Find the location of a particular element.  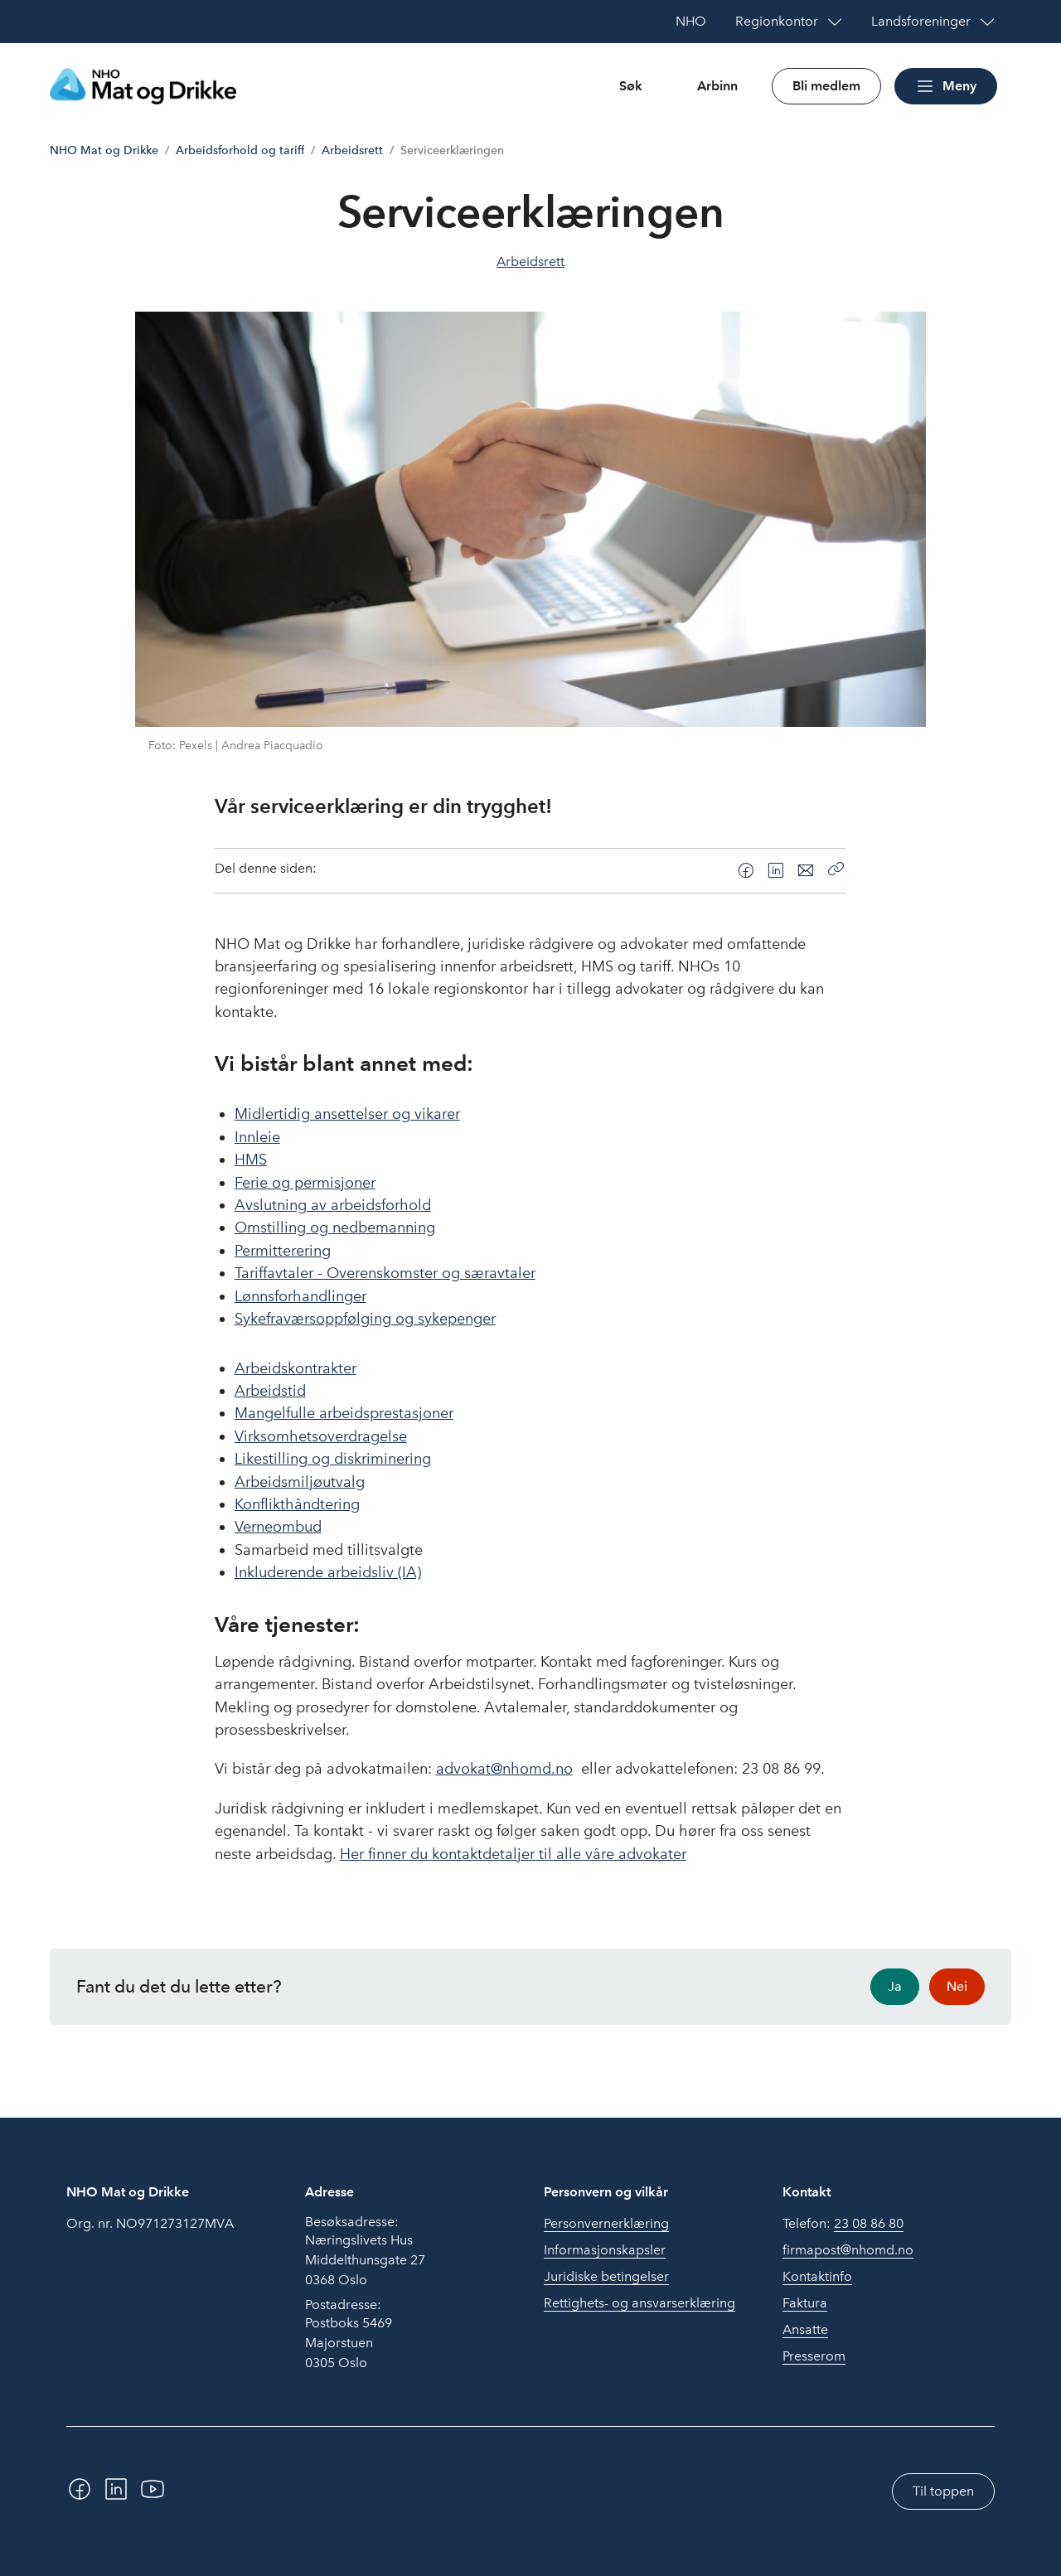

Arbeidsmiljøutvalg is located at coordinates (300, 1482).